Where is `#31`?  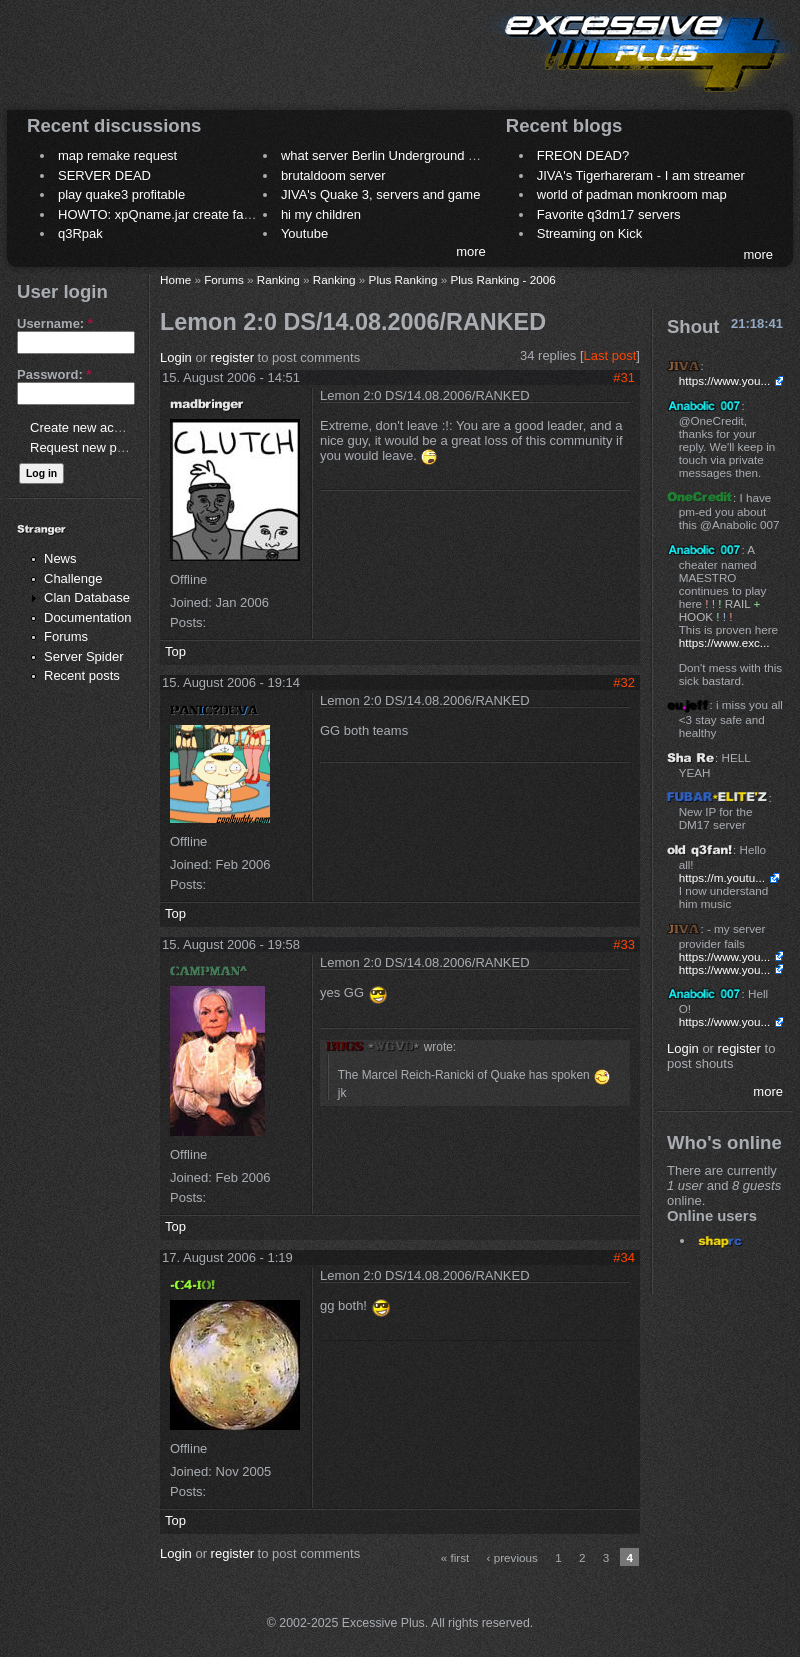
#31 is located at coordinates (624, 377).